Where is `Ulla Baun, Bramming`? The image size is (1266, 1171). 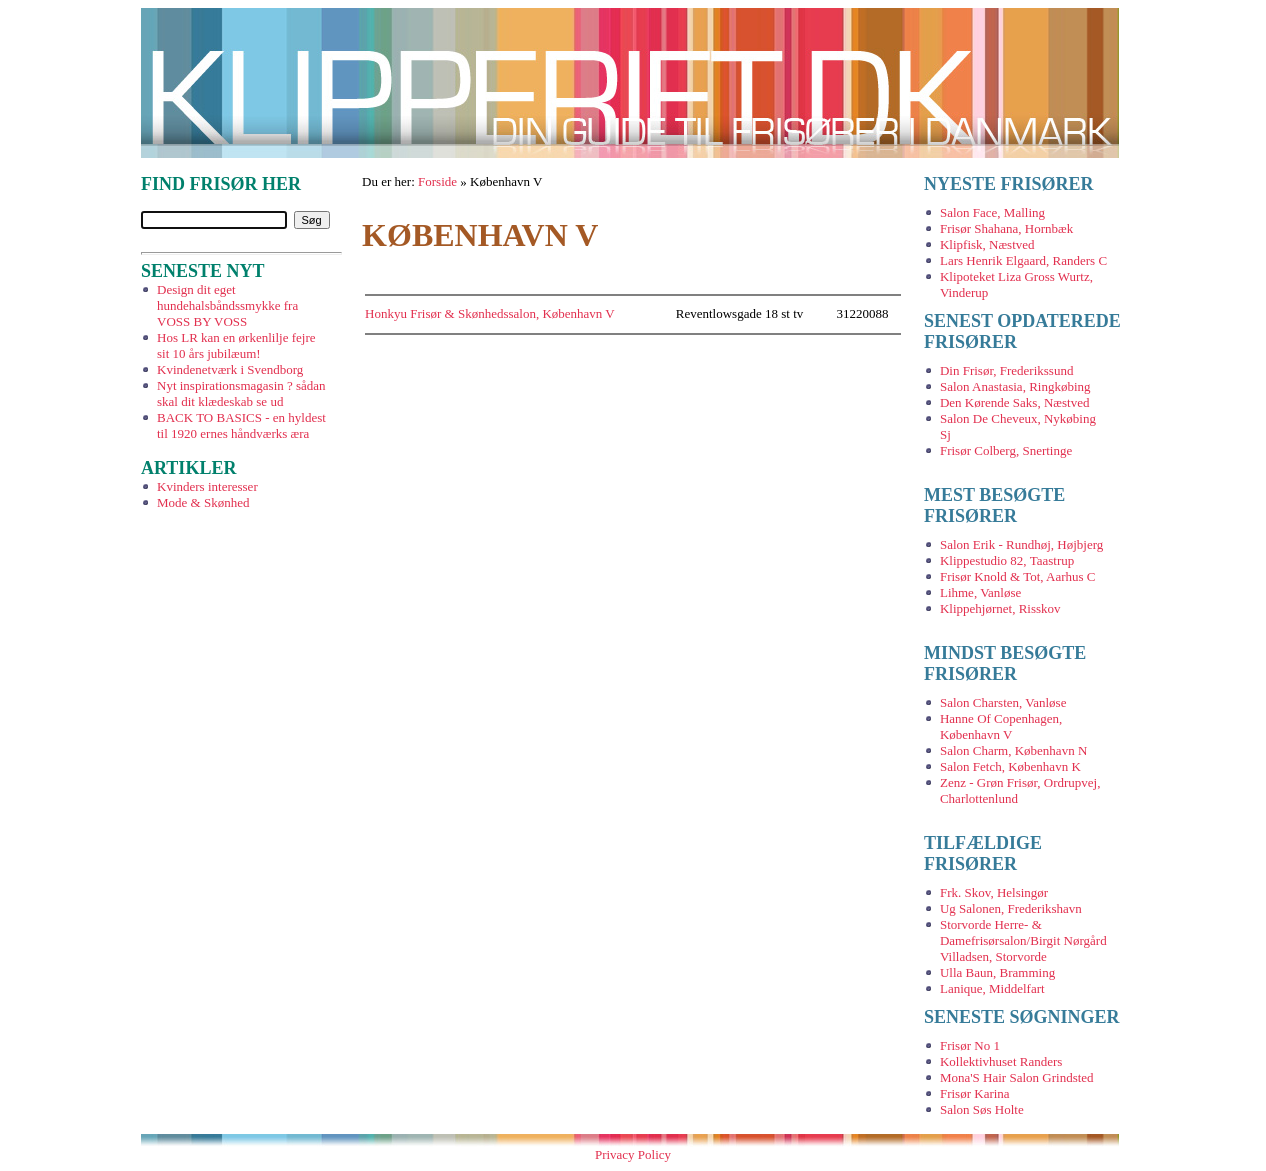 Ulla Baun, Bramming is located at coordinates (997, 972).